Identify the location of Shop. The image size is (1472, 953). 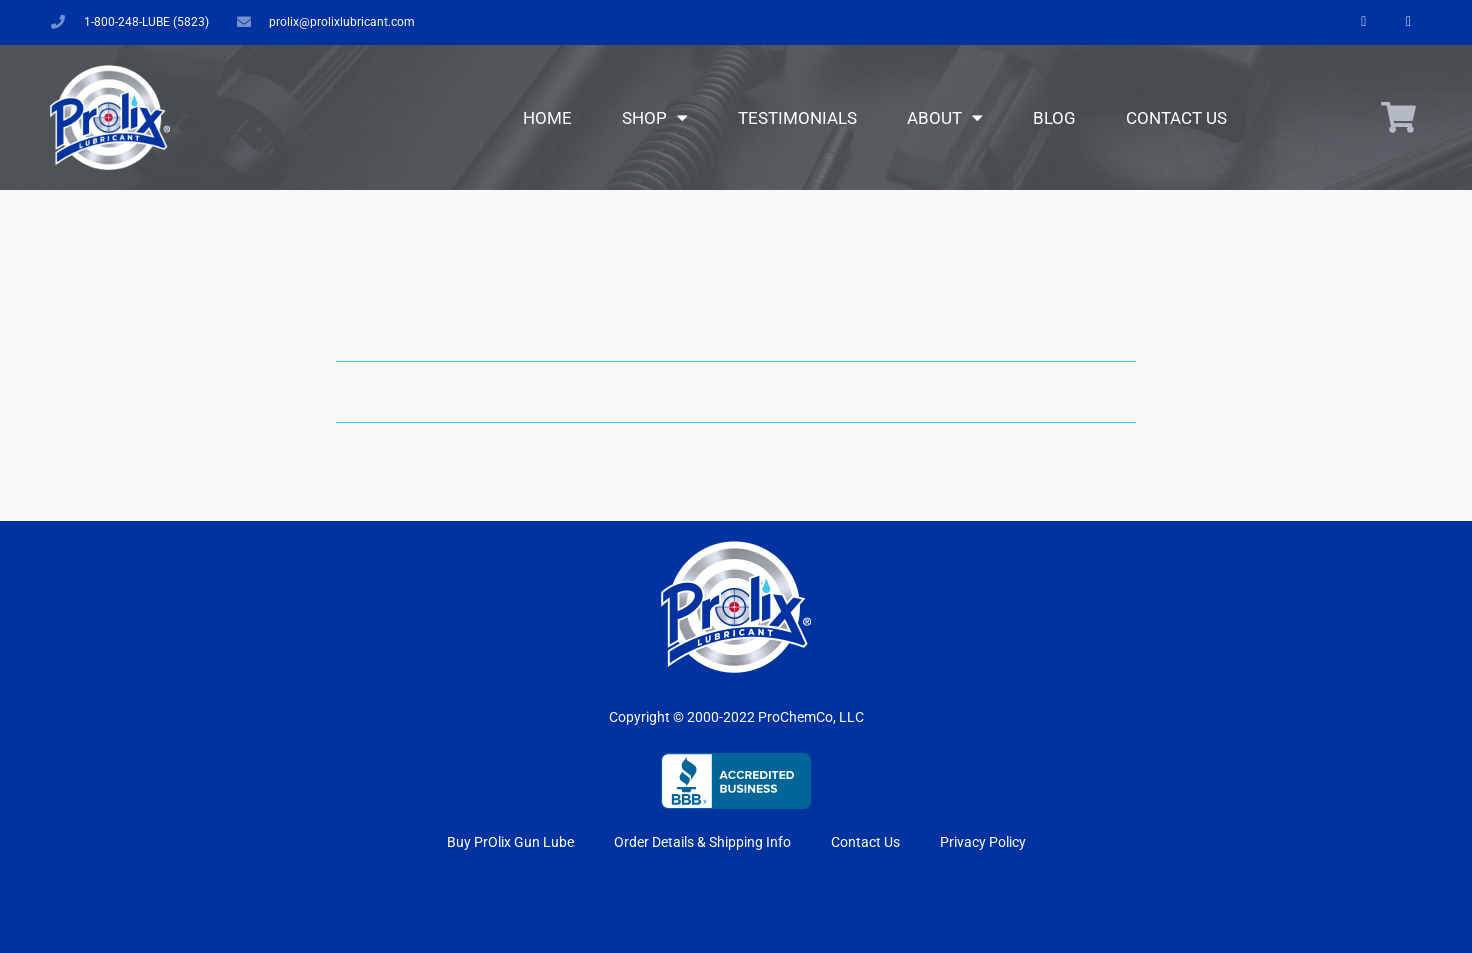
(655, 117).